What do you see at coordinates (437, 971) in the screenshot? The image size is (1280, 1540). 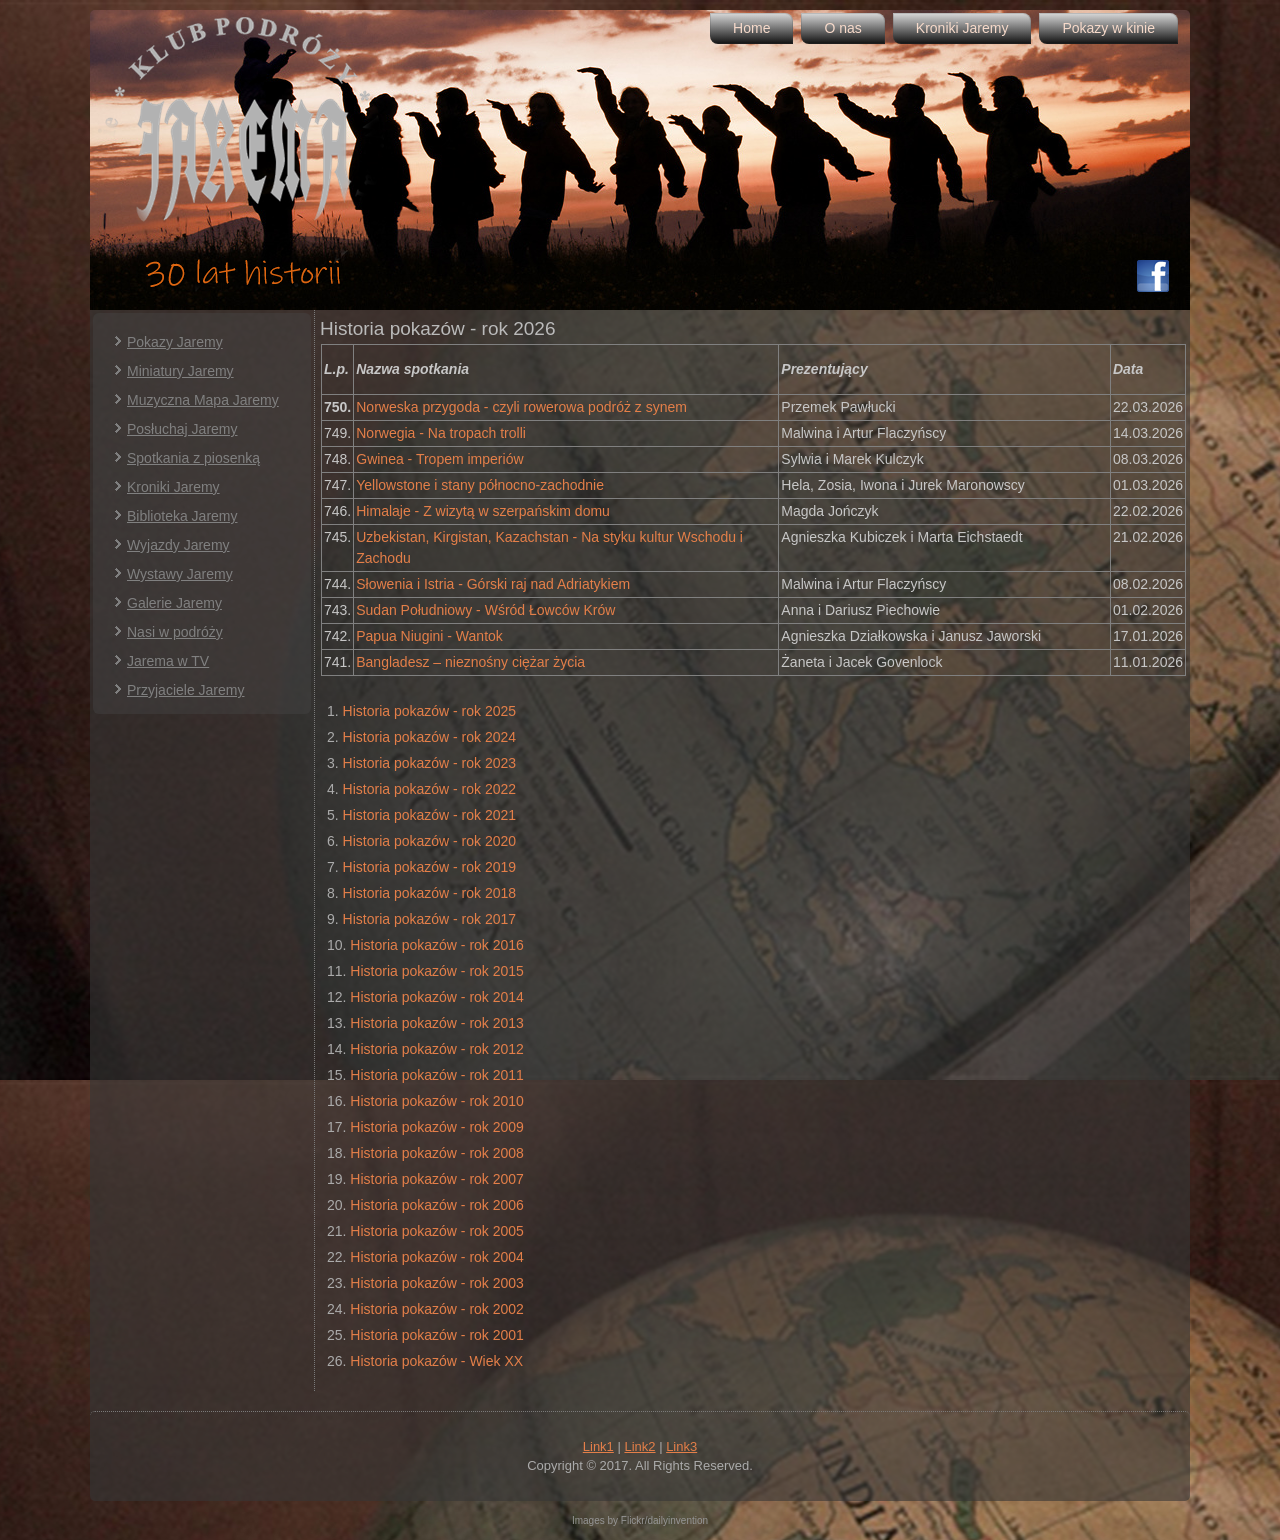 I see `Historia pokazów - rok 2015` at bounding box center [437, 971].